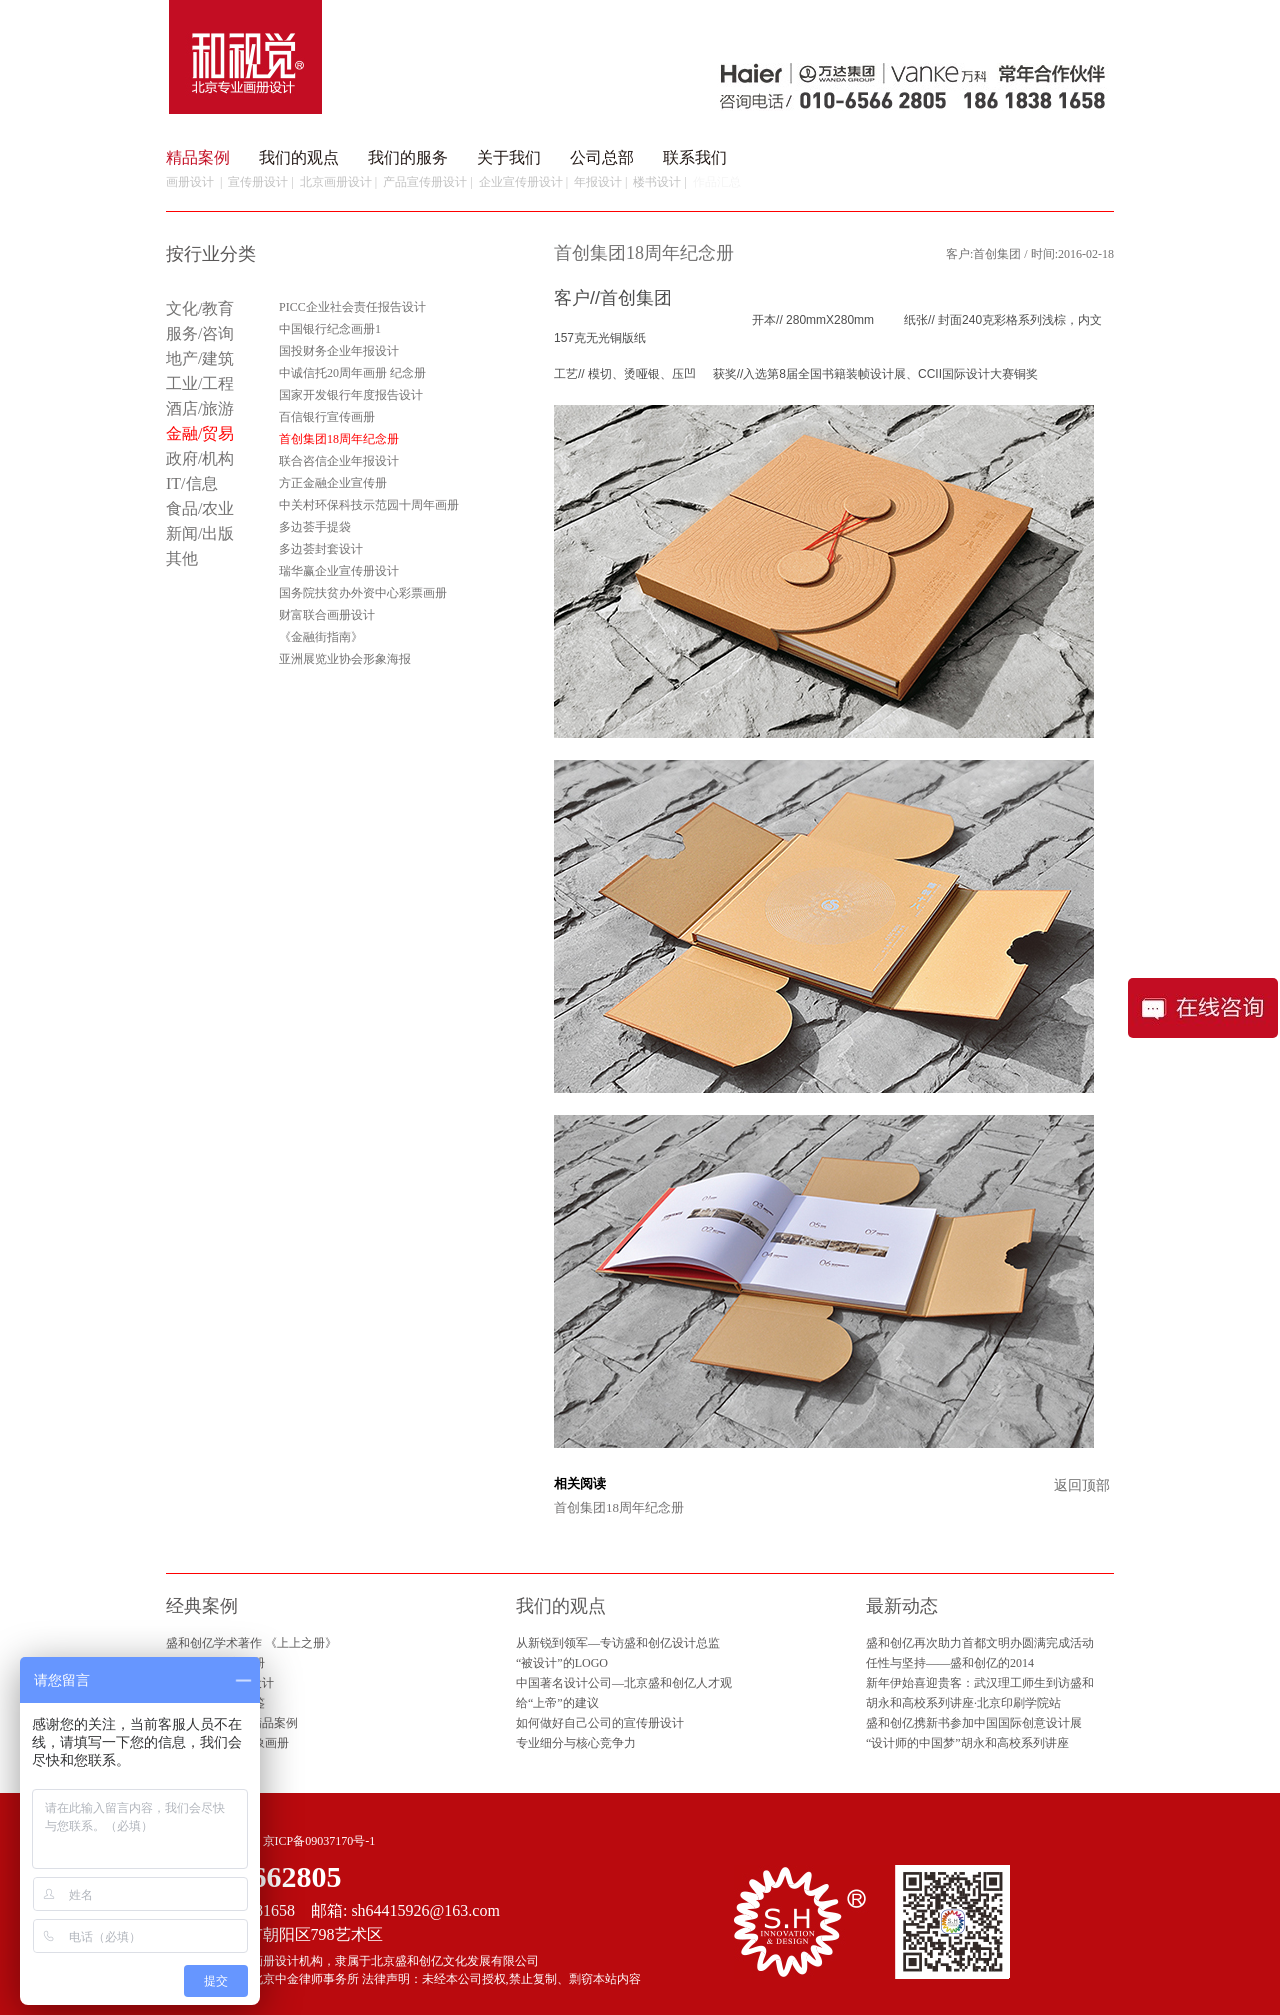  Describe the element at coordinates (950, 1663) in the screenshot. I see `任性与坚持——盛和创亿的2014` at that location.